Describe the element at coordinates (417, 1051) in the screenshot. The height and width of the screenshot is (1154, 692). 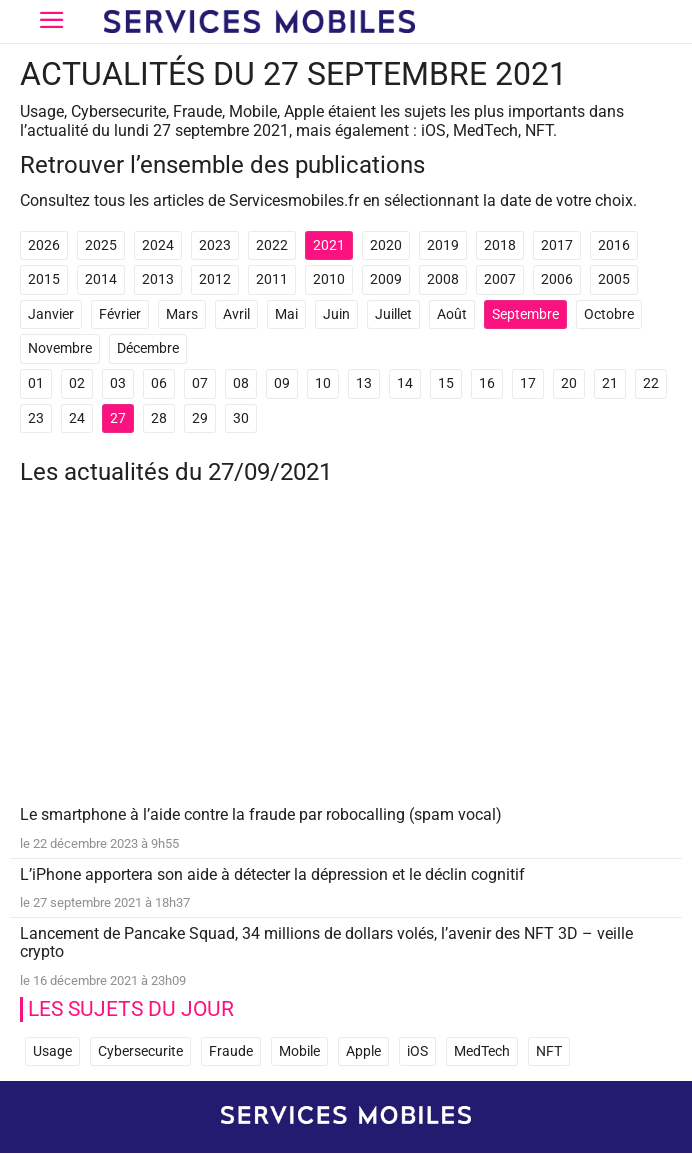
I see `iOS` at that location.